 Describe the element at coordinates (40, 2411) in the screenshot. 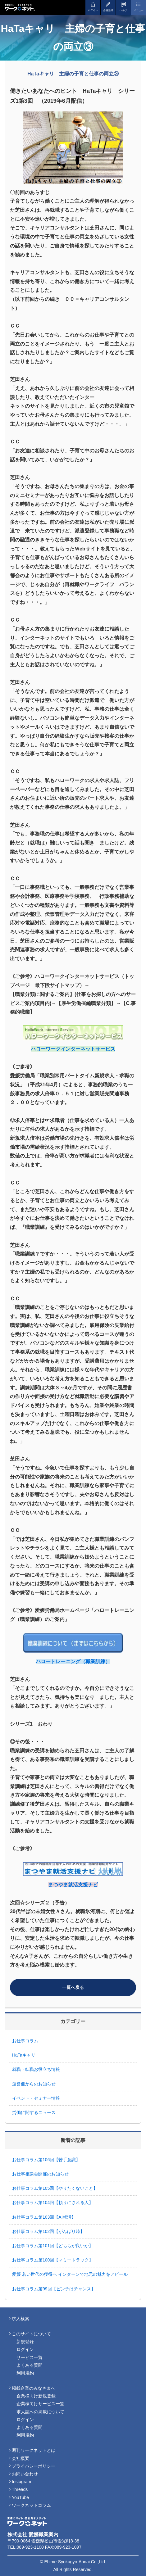

I see `求人誌への掲載について` at that location.